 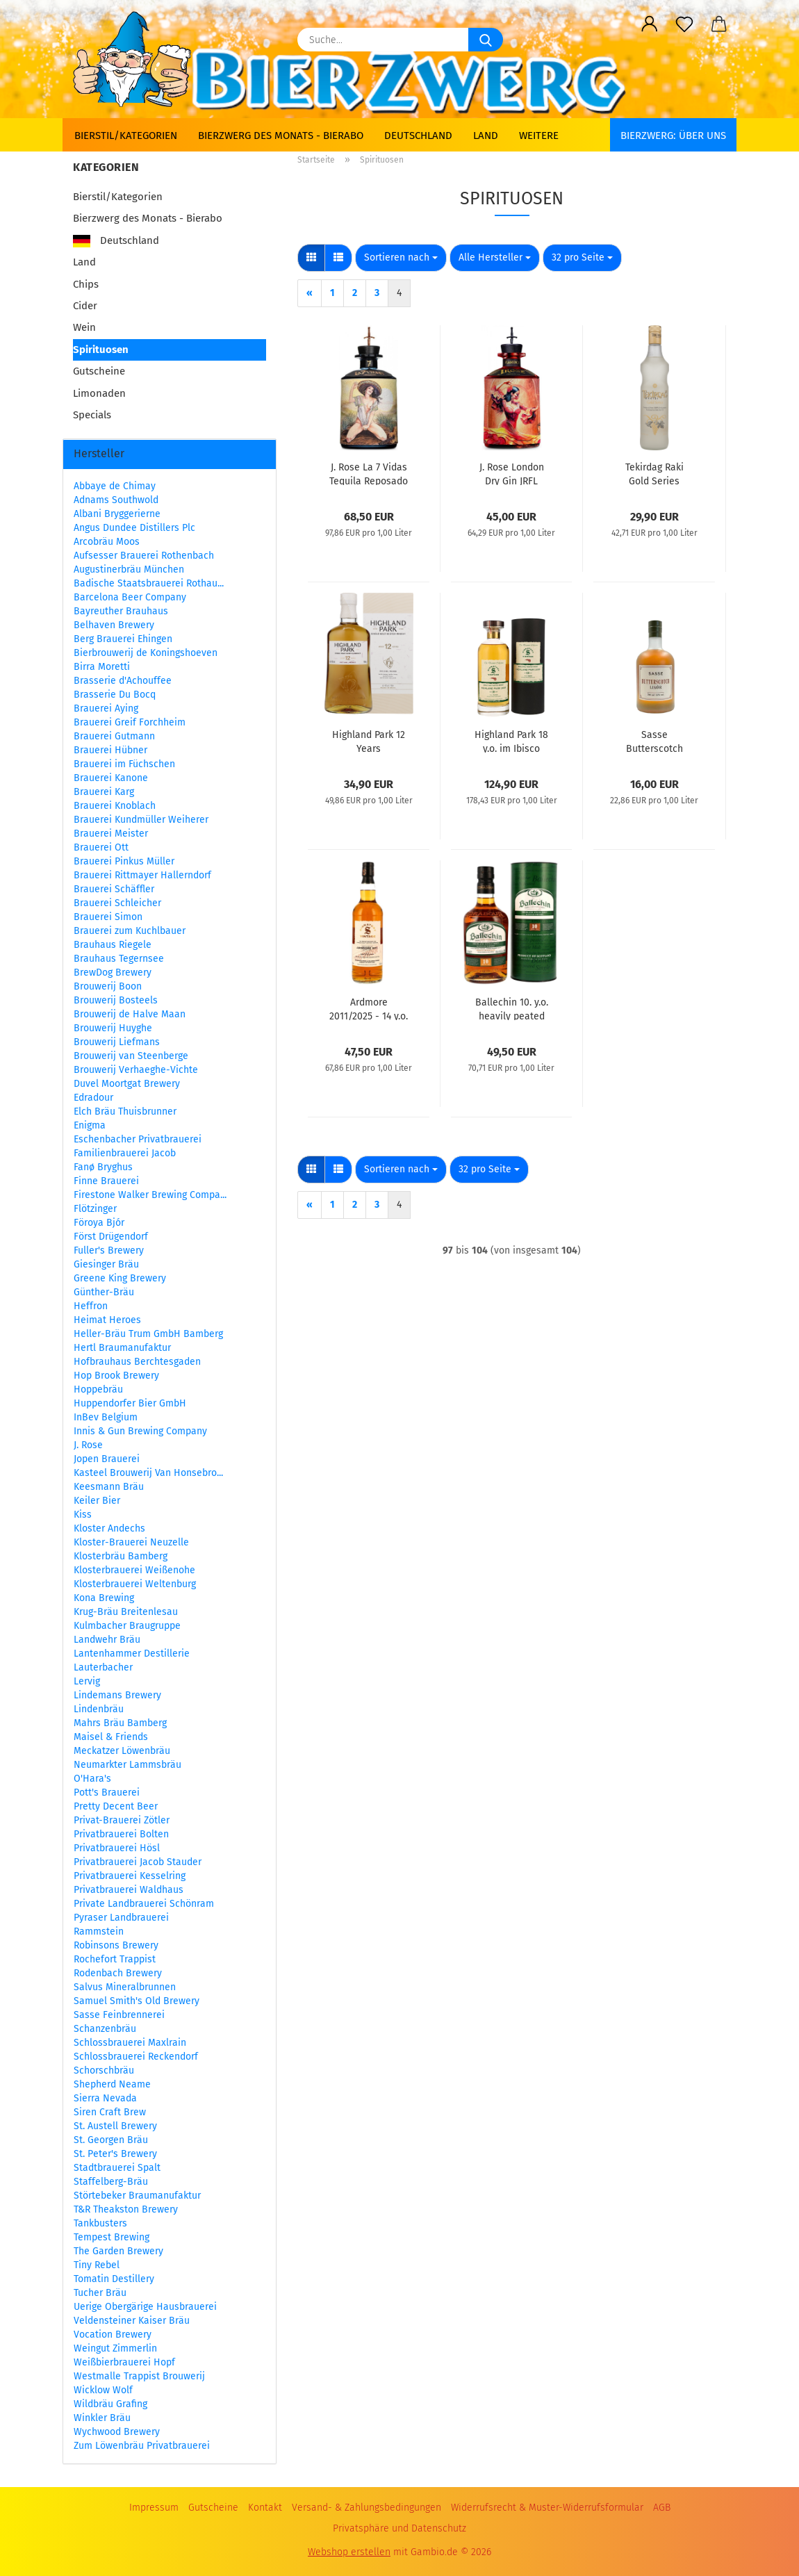 I want to click on Hoppebräu, so click(x=98, y=1389).